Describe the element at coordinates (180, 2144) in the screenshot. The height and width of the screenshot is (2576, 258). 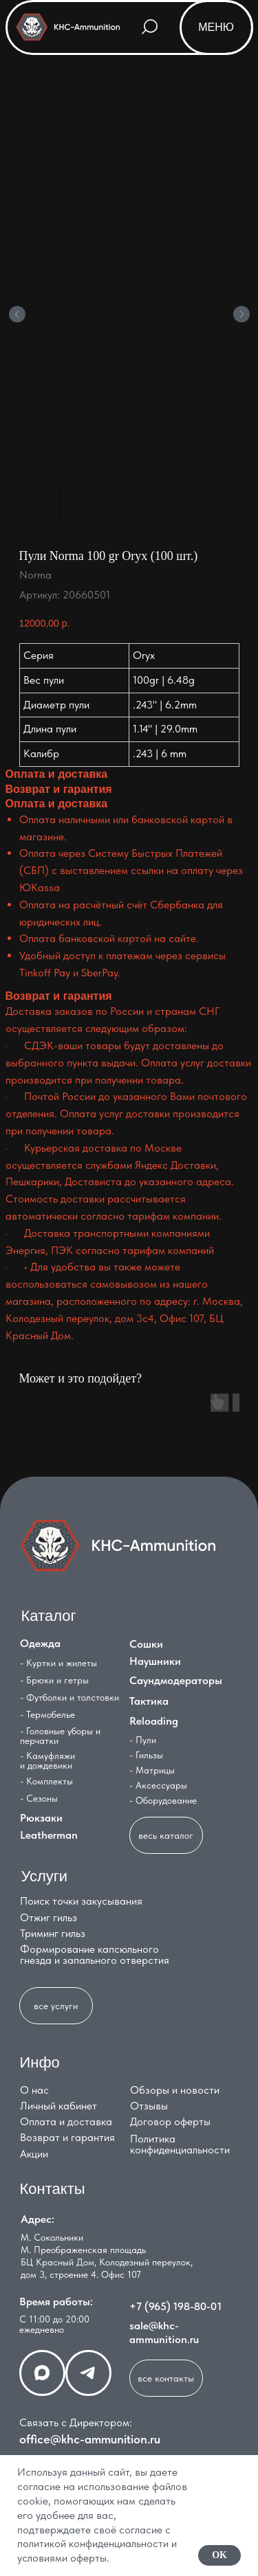
I see `Политика конфиденциальности` at that location.